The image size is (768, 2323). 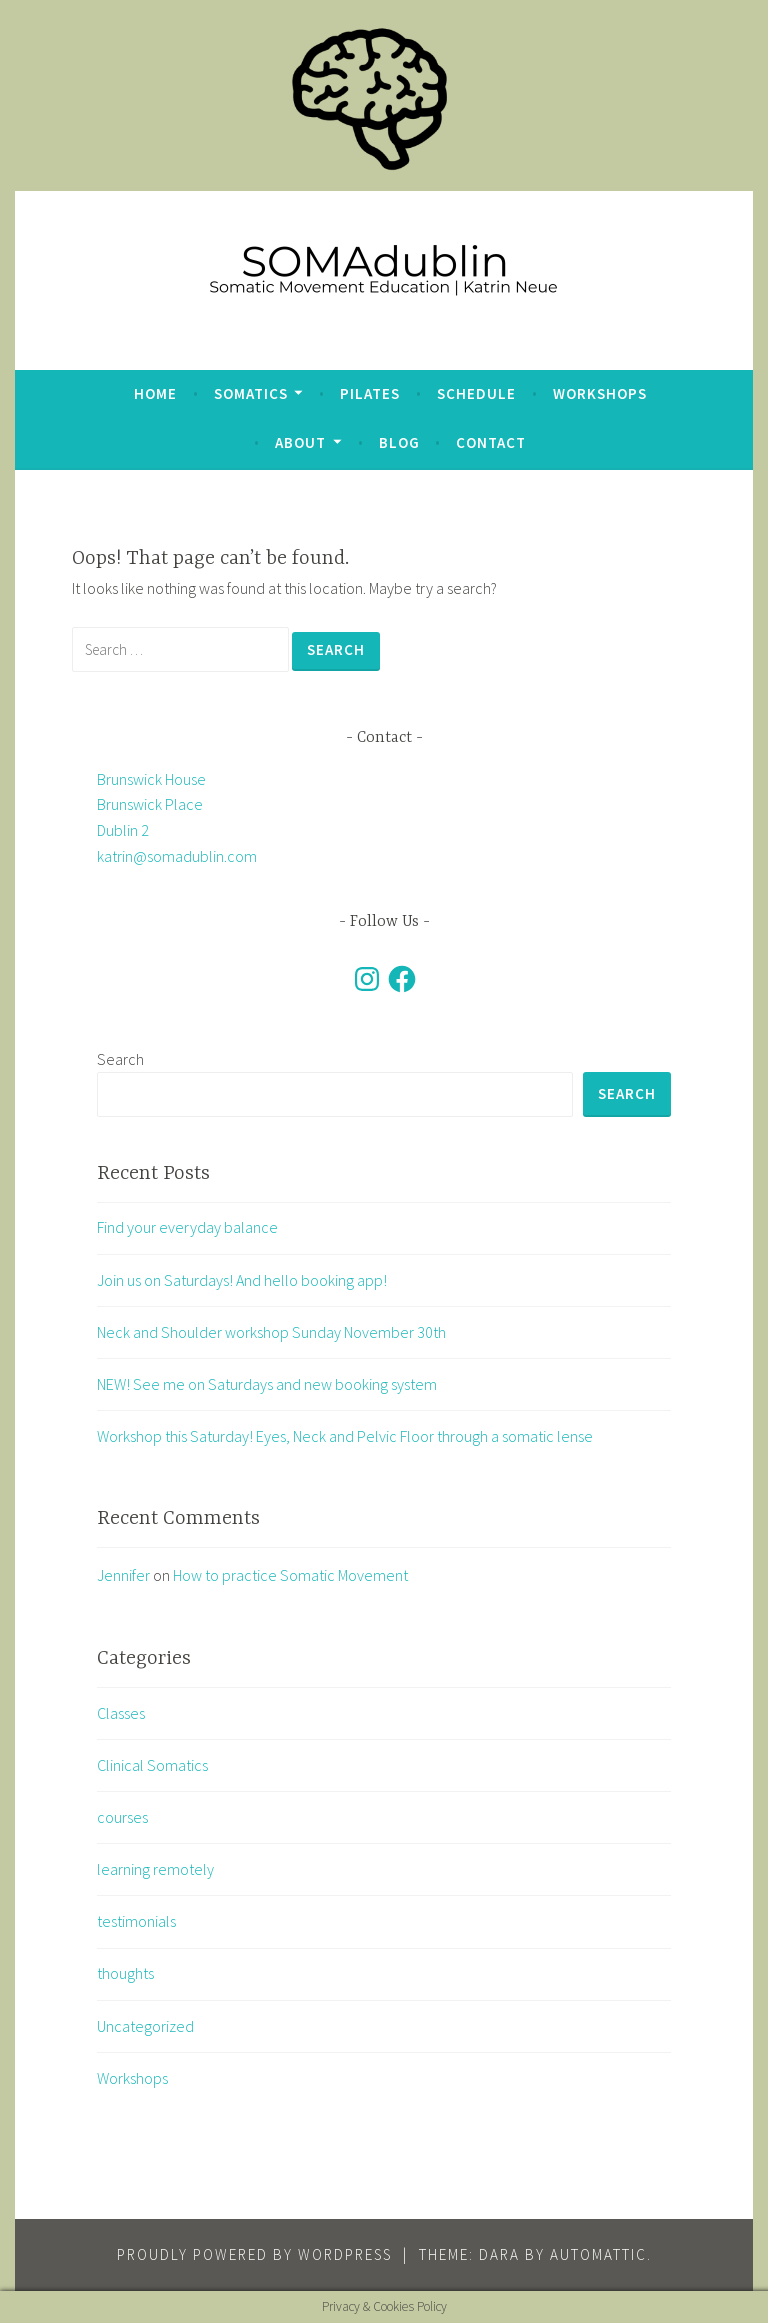 I want to click on Brunswick House Brunswick Place Dublin 2, so click(x=151, y=804).